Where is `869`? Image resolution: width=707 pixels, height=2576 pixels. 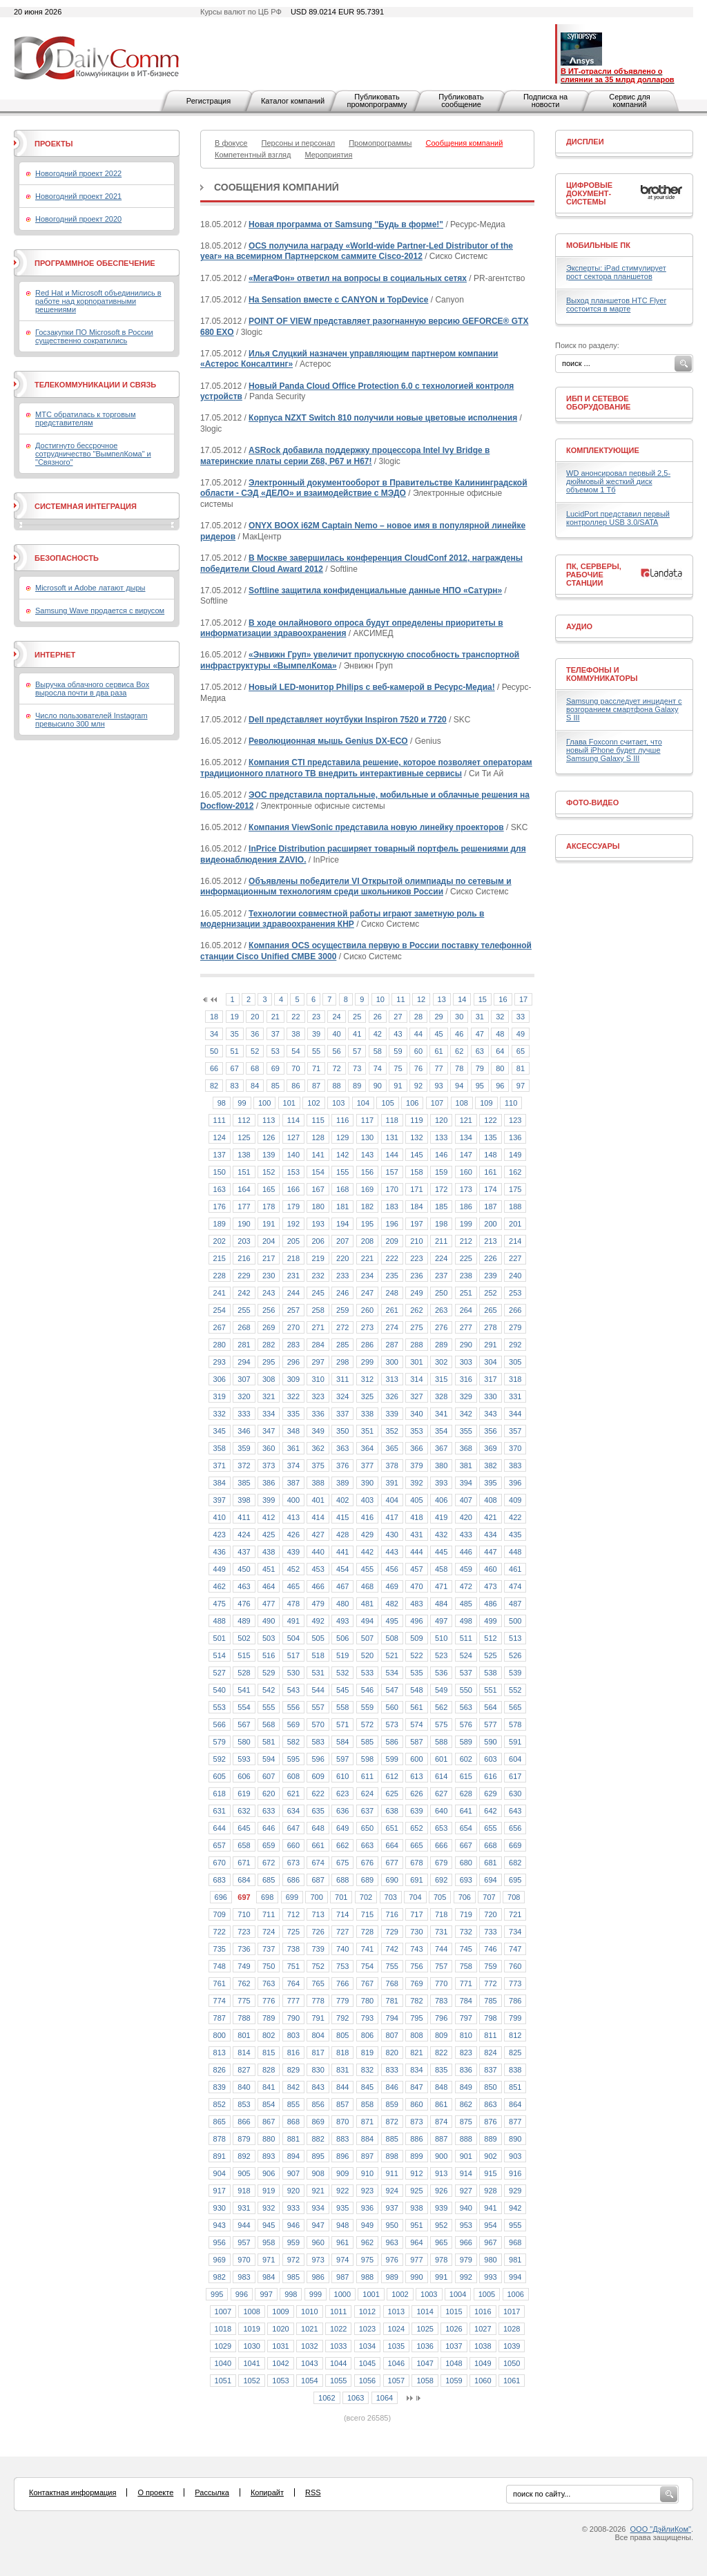 869 is located at coordinates (317, 2121).